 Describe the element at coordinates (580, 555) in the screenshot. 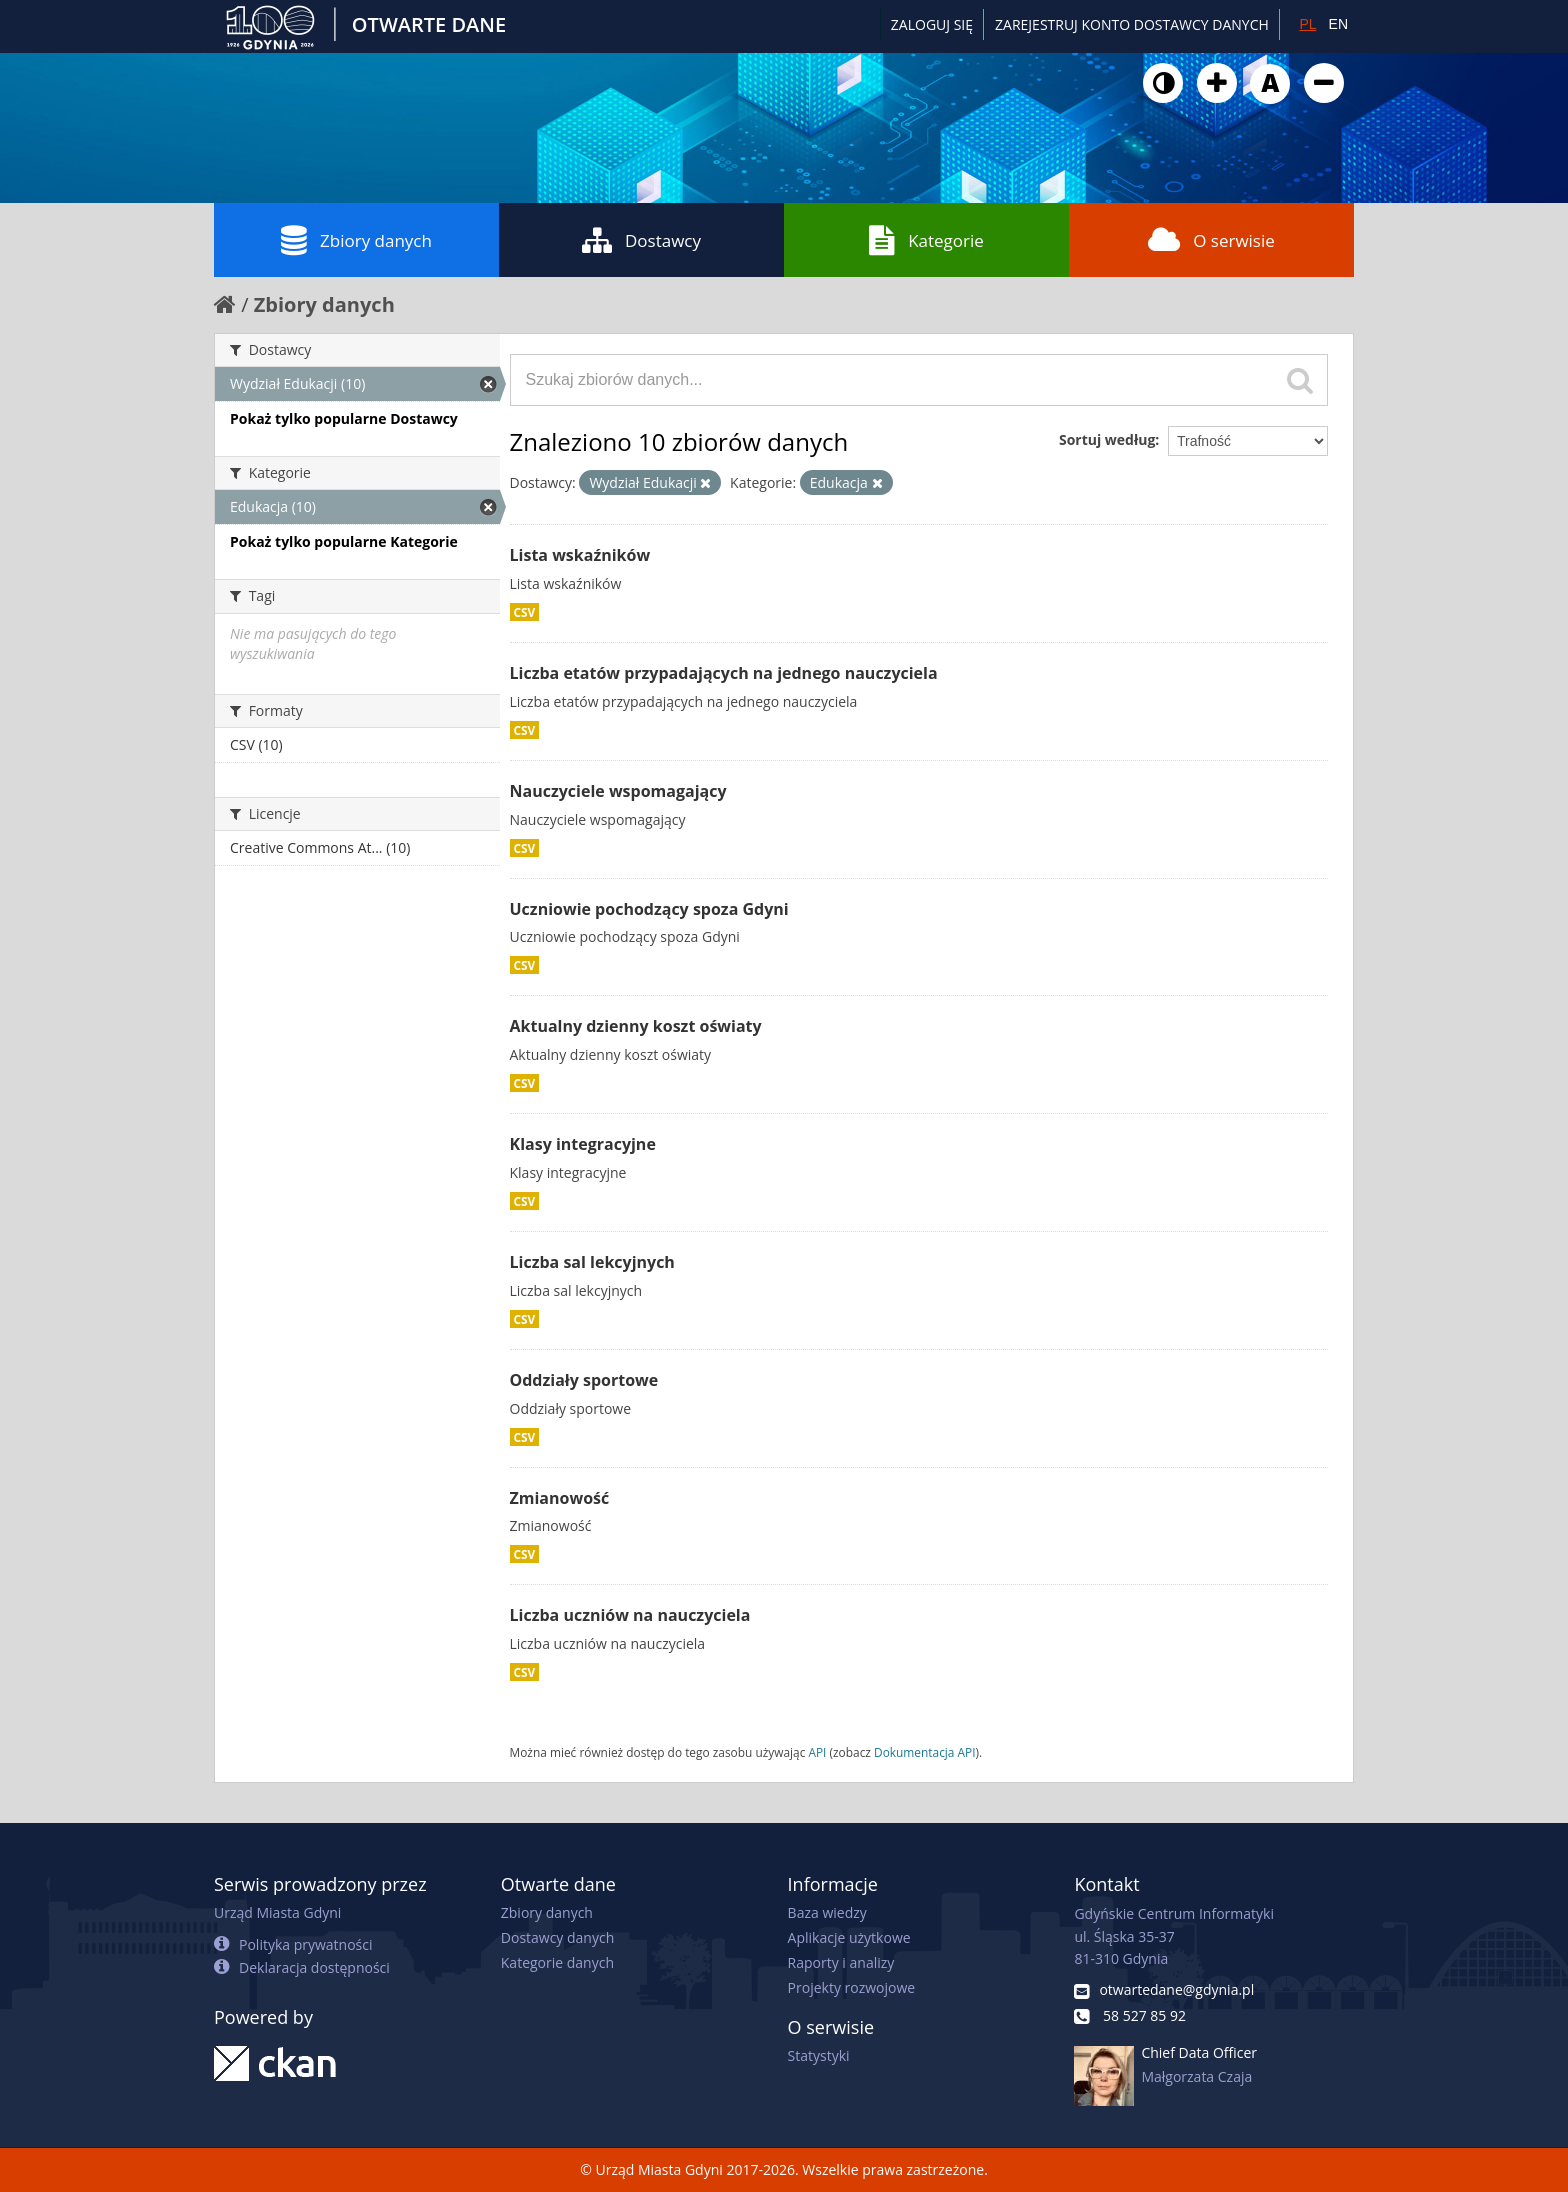

I see `Lista wskaźników` at that location.